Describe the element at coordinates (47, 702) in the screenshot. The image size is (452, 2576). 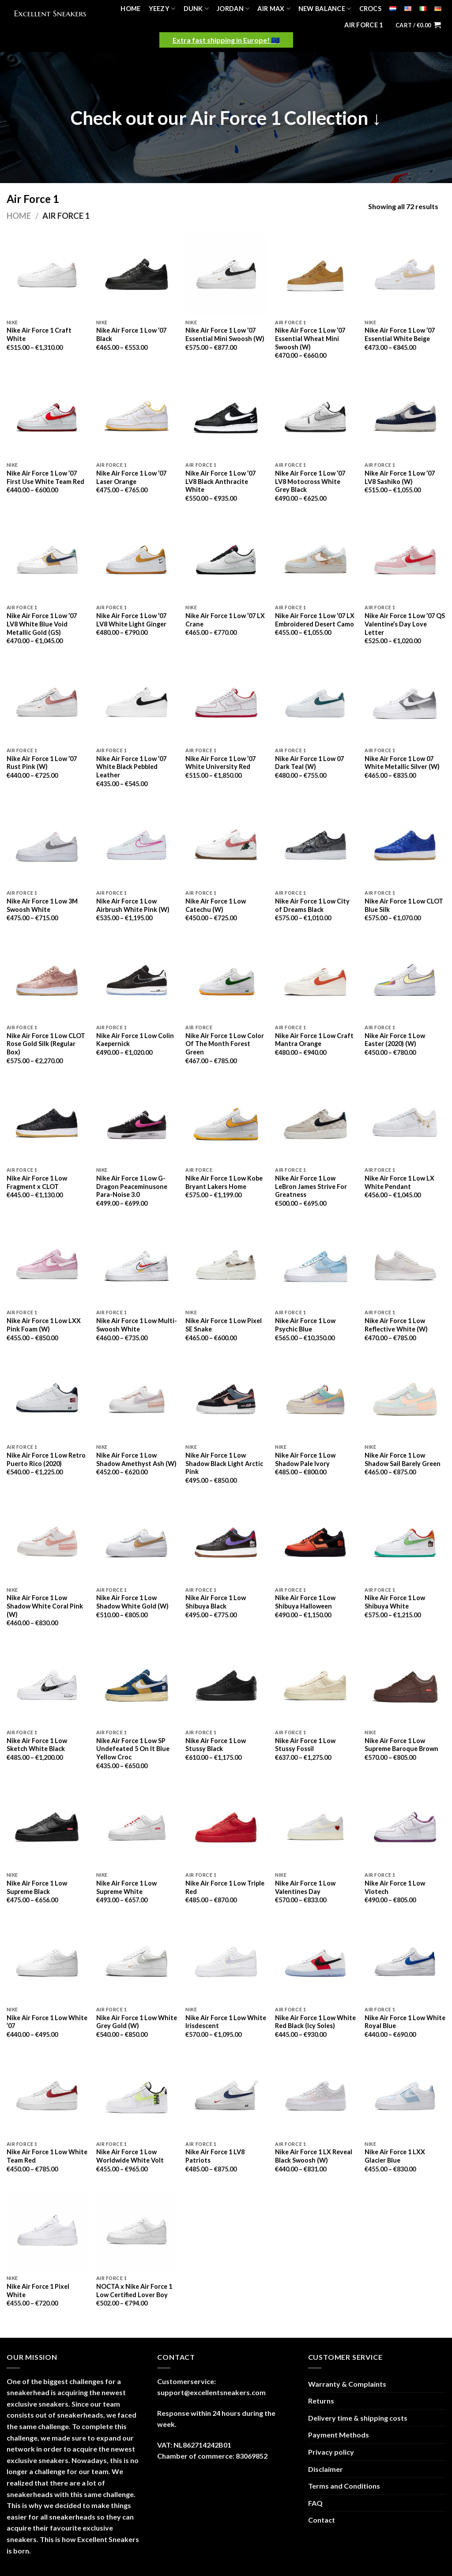
I see `[Nike Air Force 1 Low '07 Rust Pink (W)]` at that location.